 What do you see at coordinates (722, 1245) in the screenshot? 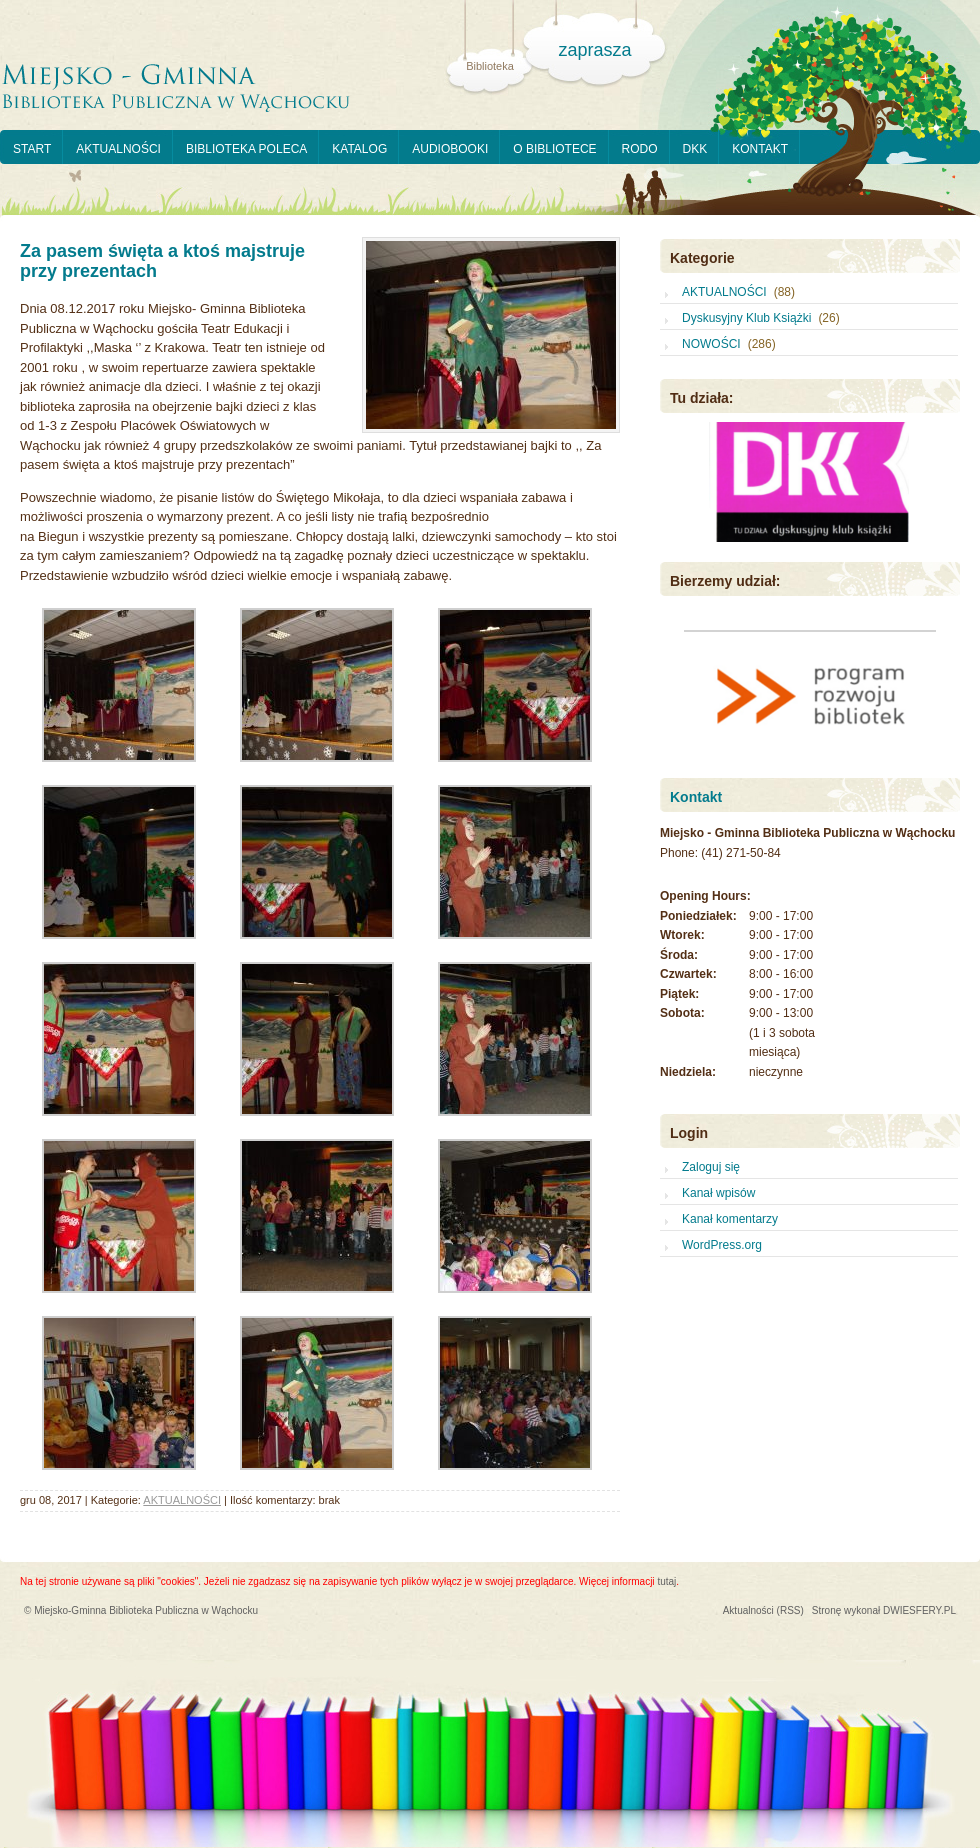
I see `WordPress.org` at bounding box center [722, 1245].